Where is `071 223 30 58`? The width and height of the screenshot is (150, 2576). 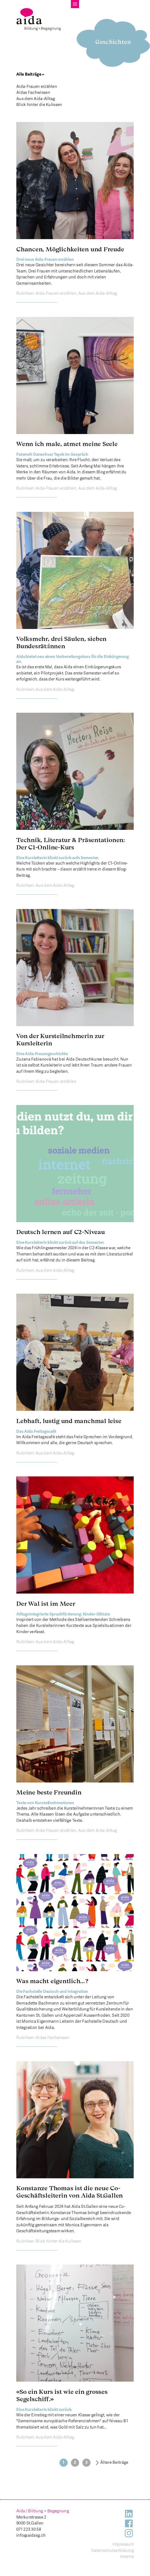
071 223 30 58 is located at coordinates (28, 2529).